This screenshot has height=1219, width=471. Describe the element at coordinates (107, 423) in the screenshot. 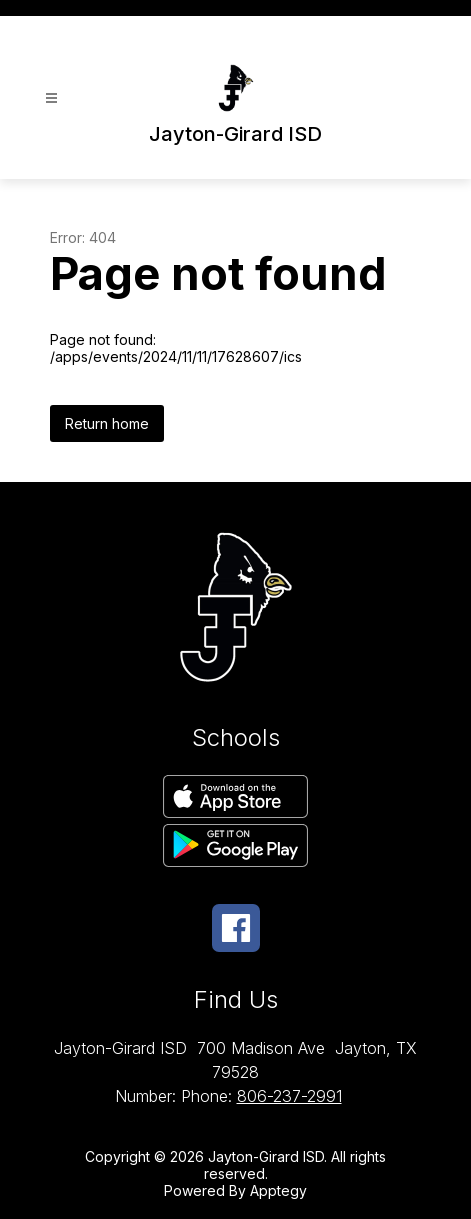

I see `Return home` at that location.